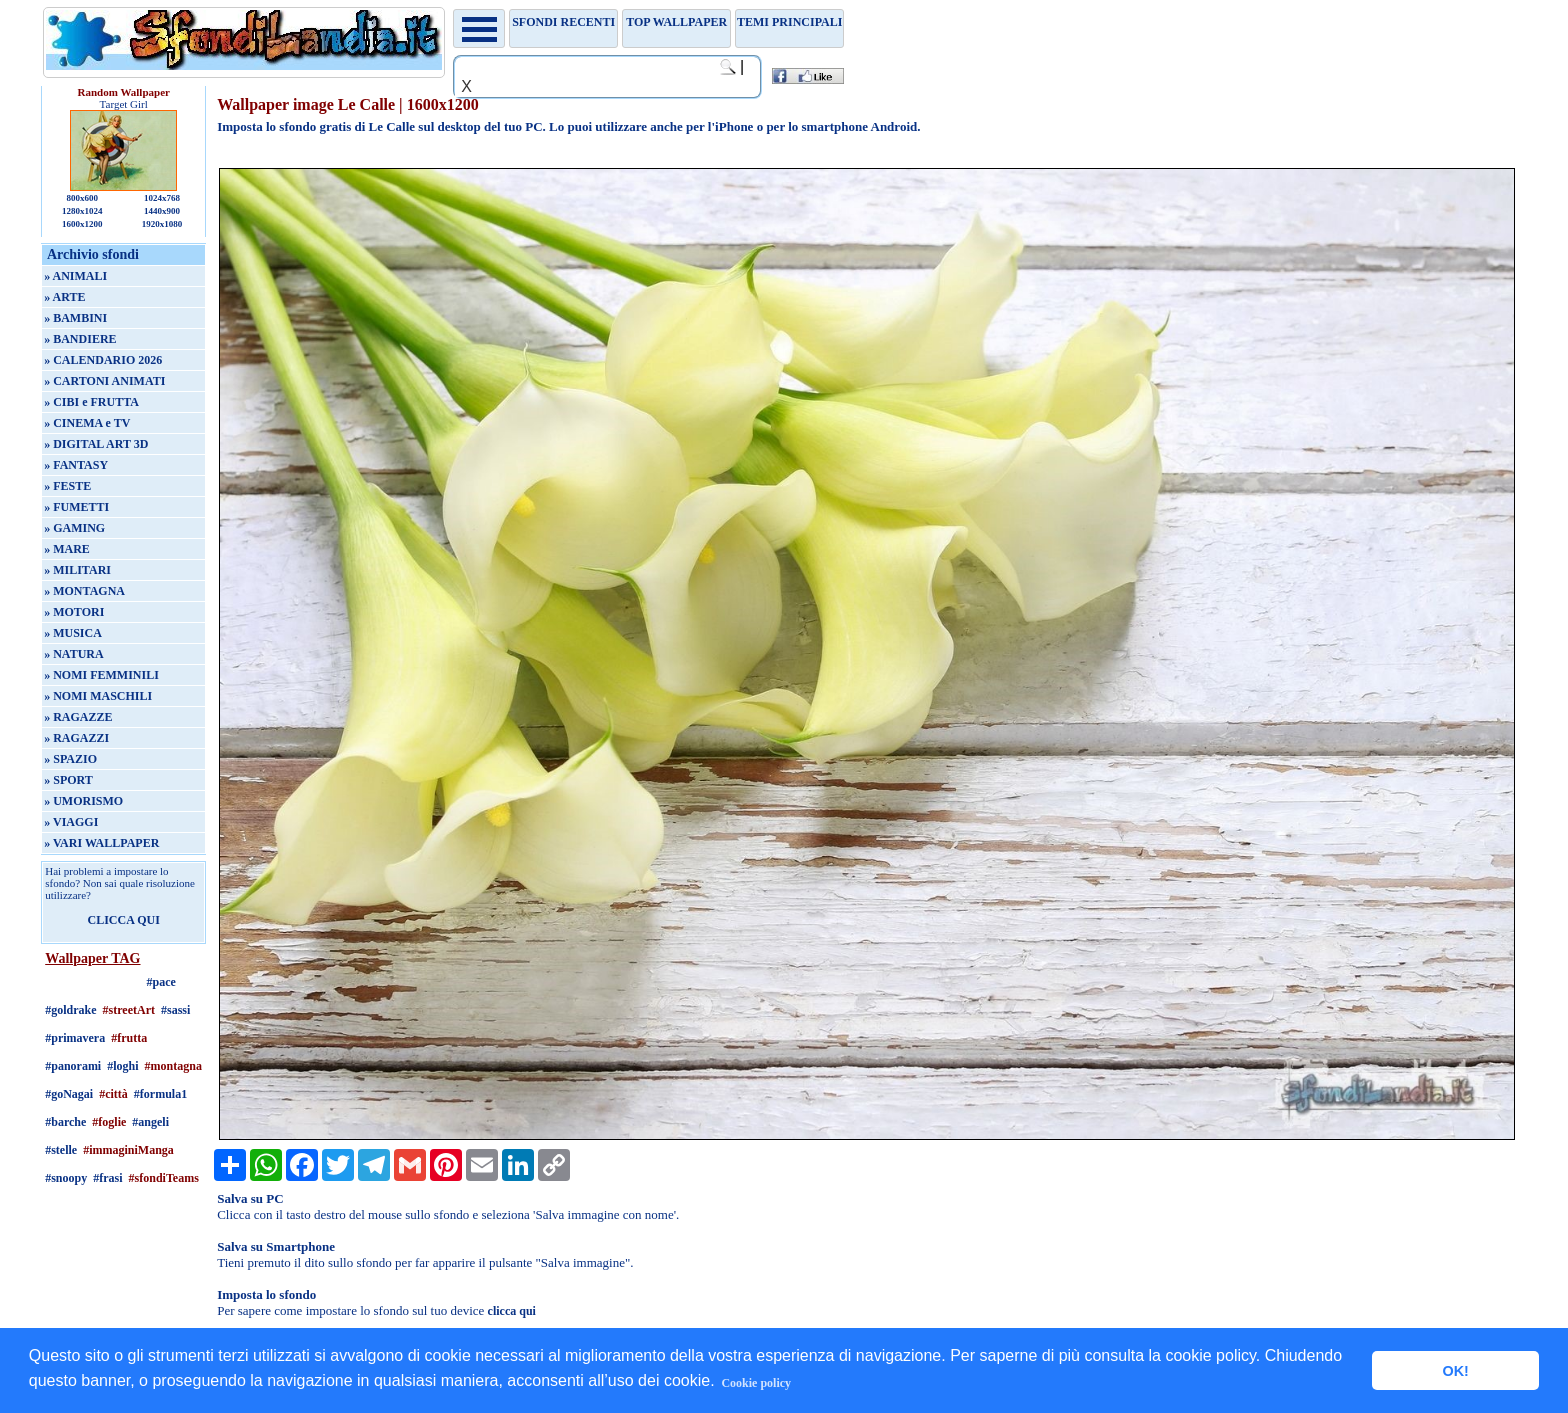 Image resolution: width=1568 pixels, height=1413 pixels. What do you see at coordinates (129, 1038) in the screenshot?
I see `#frutta` at bounding box center [129, 1038].